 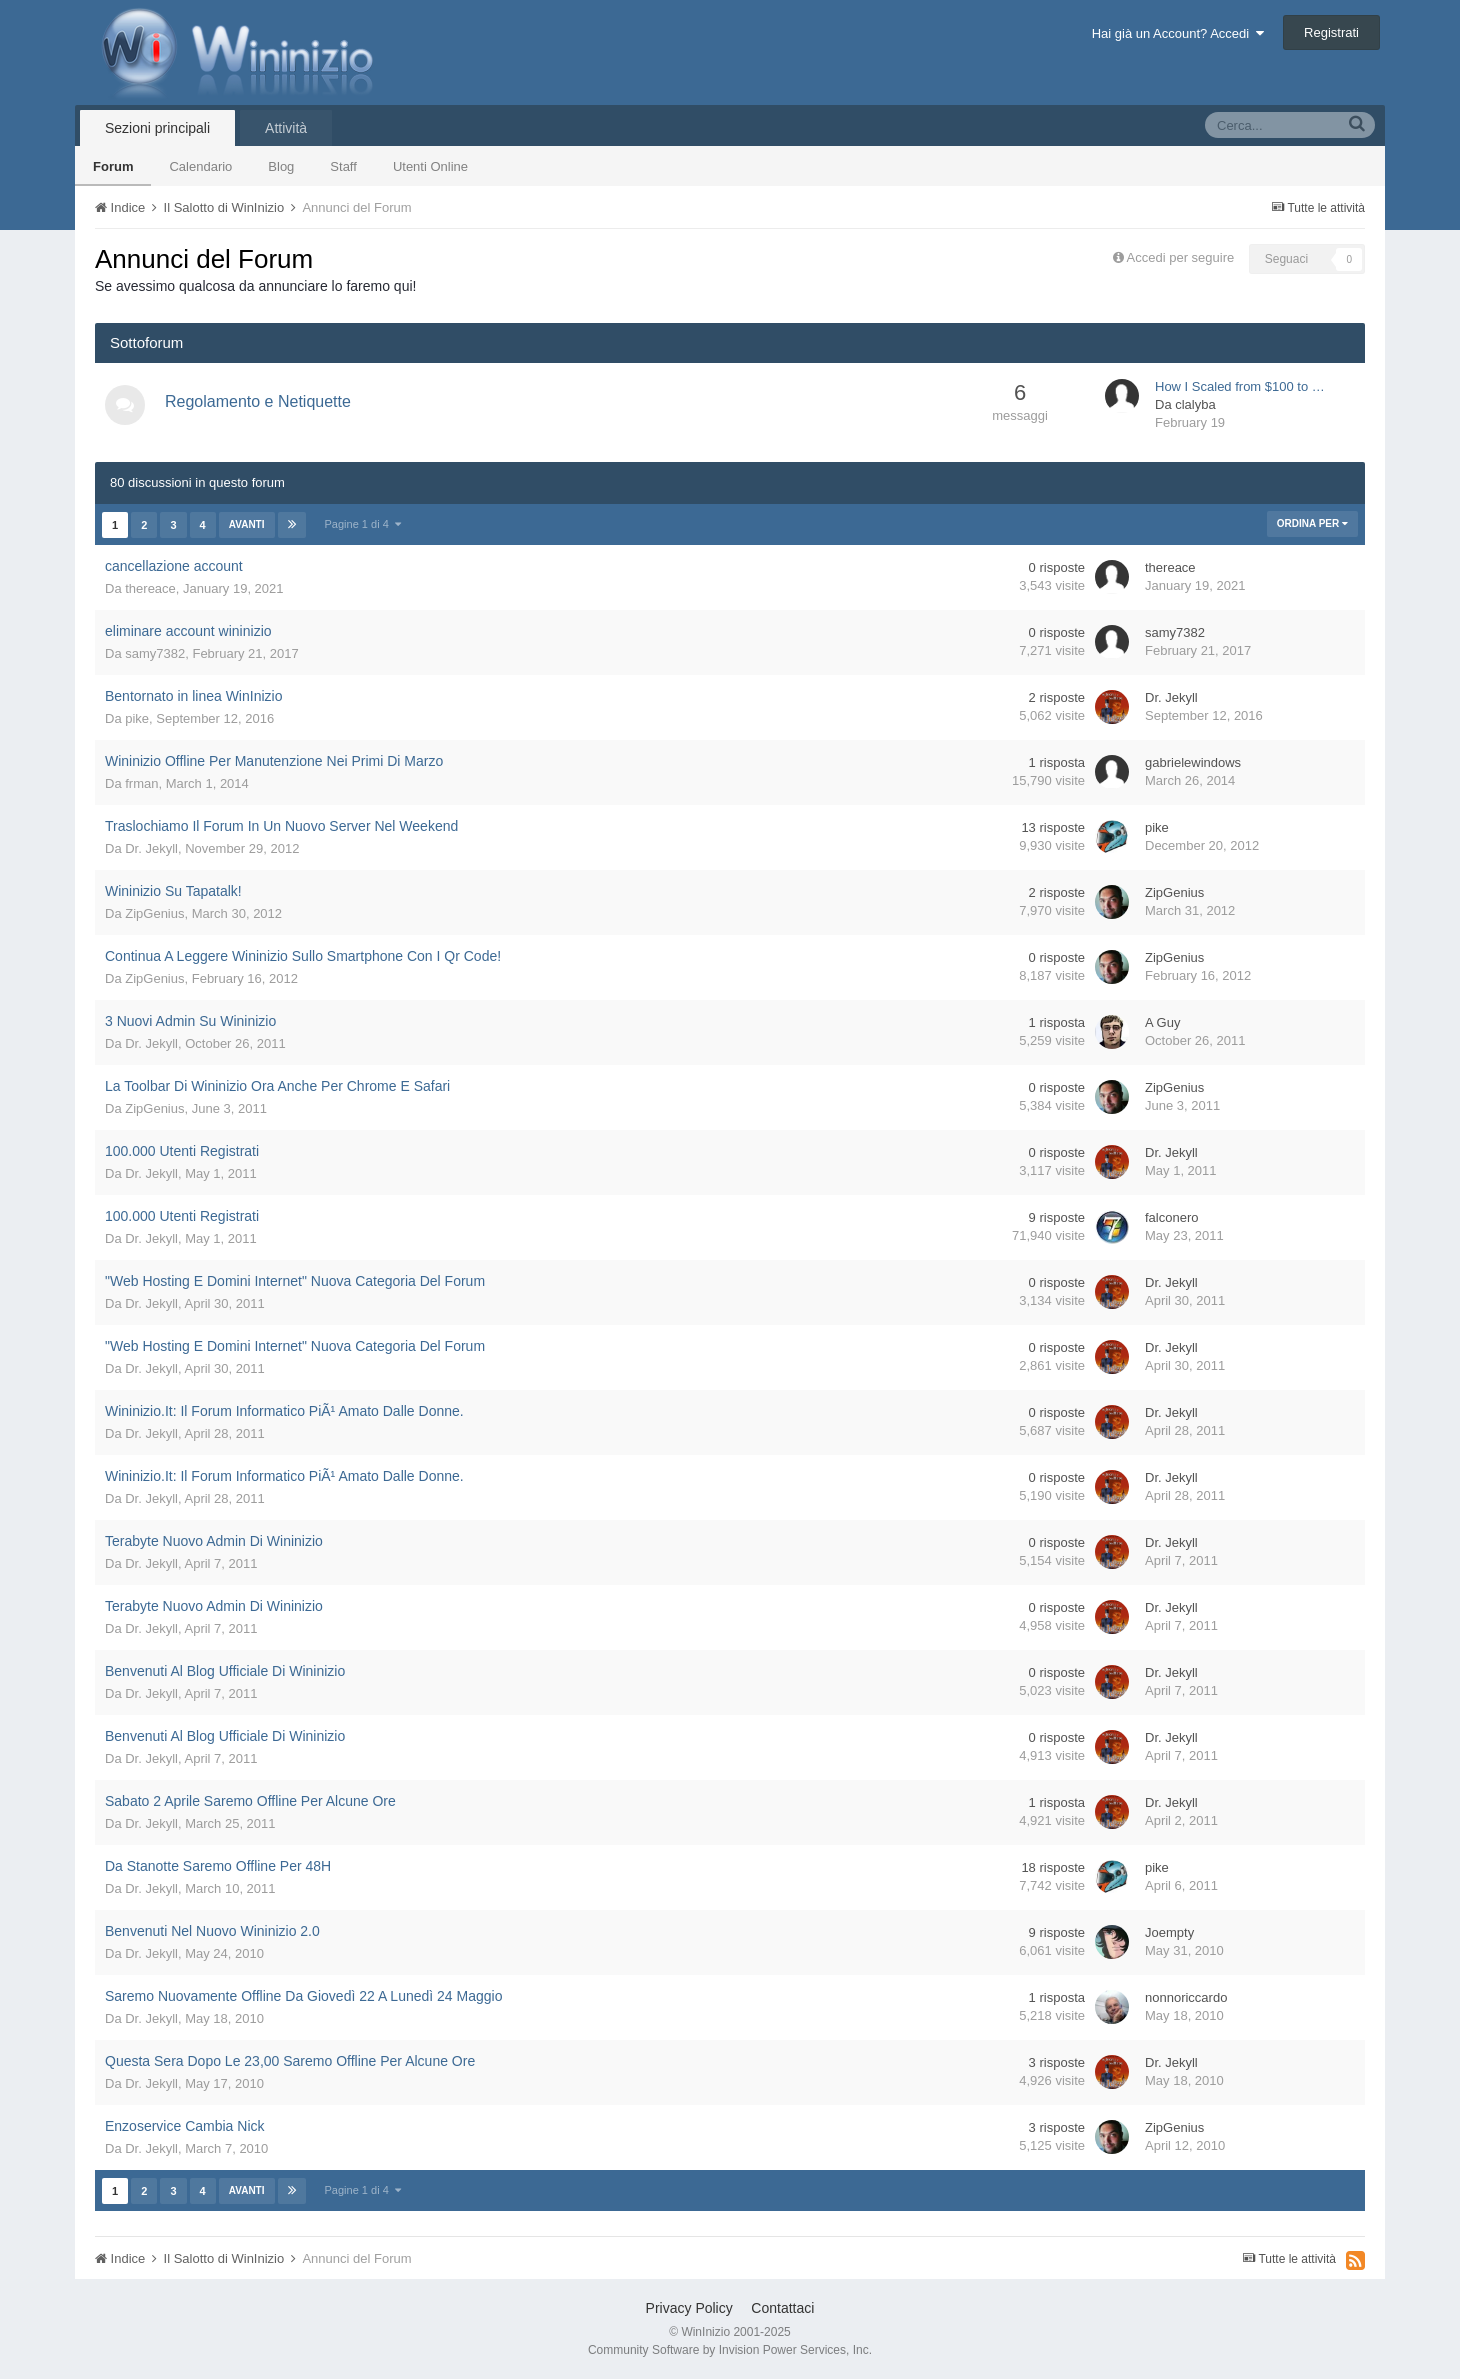 What do you see at coordinates (154, 913) in the screenshot?
I see `ZipGenius` at bounding box center [154, 913].